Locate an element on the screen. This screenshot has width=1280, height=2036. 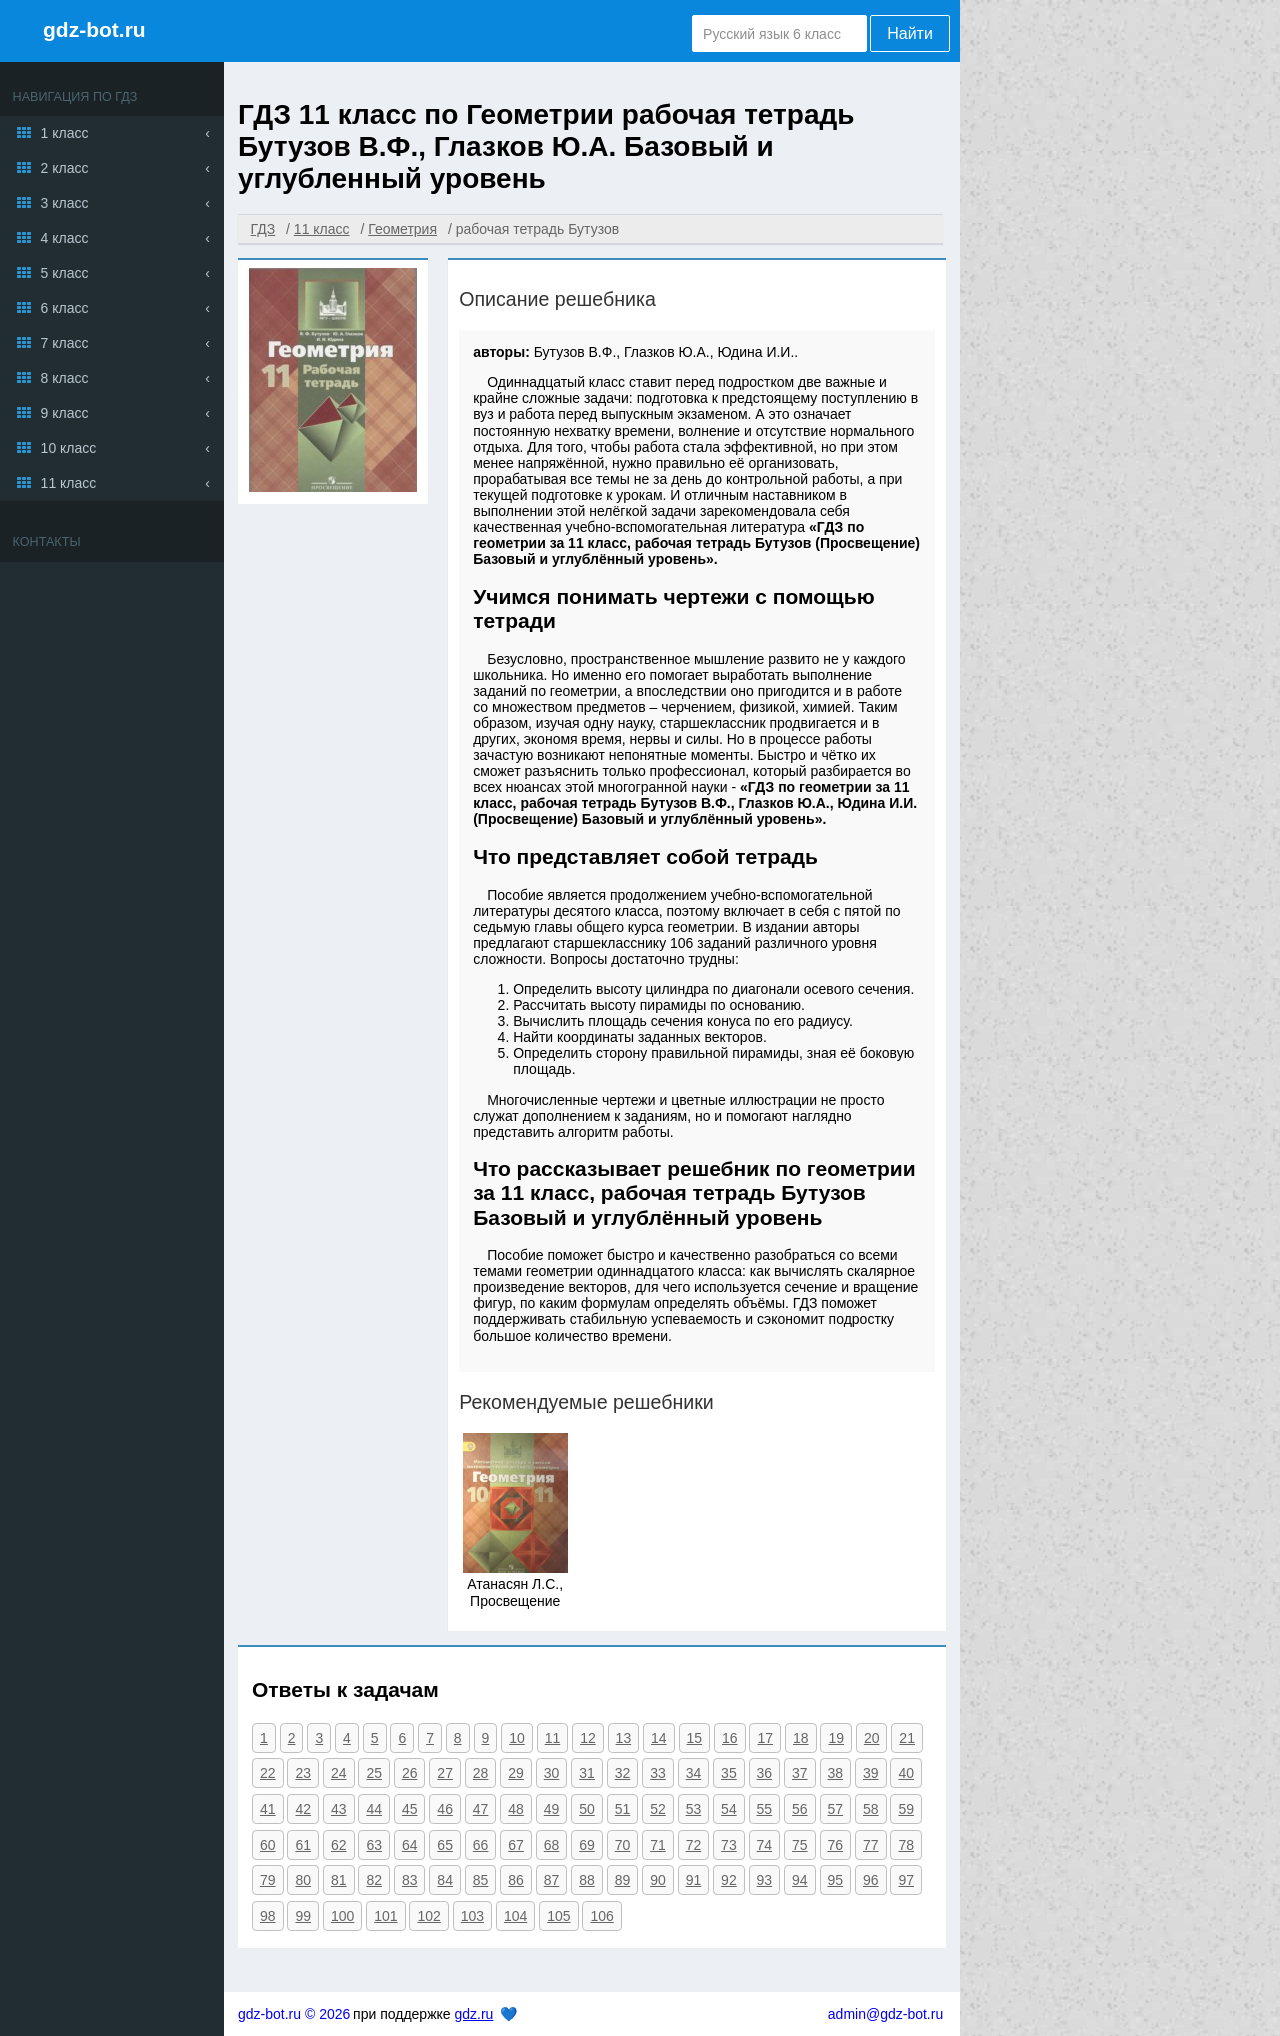
25 is located at coordinates (374, 1773).